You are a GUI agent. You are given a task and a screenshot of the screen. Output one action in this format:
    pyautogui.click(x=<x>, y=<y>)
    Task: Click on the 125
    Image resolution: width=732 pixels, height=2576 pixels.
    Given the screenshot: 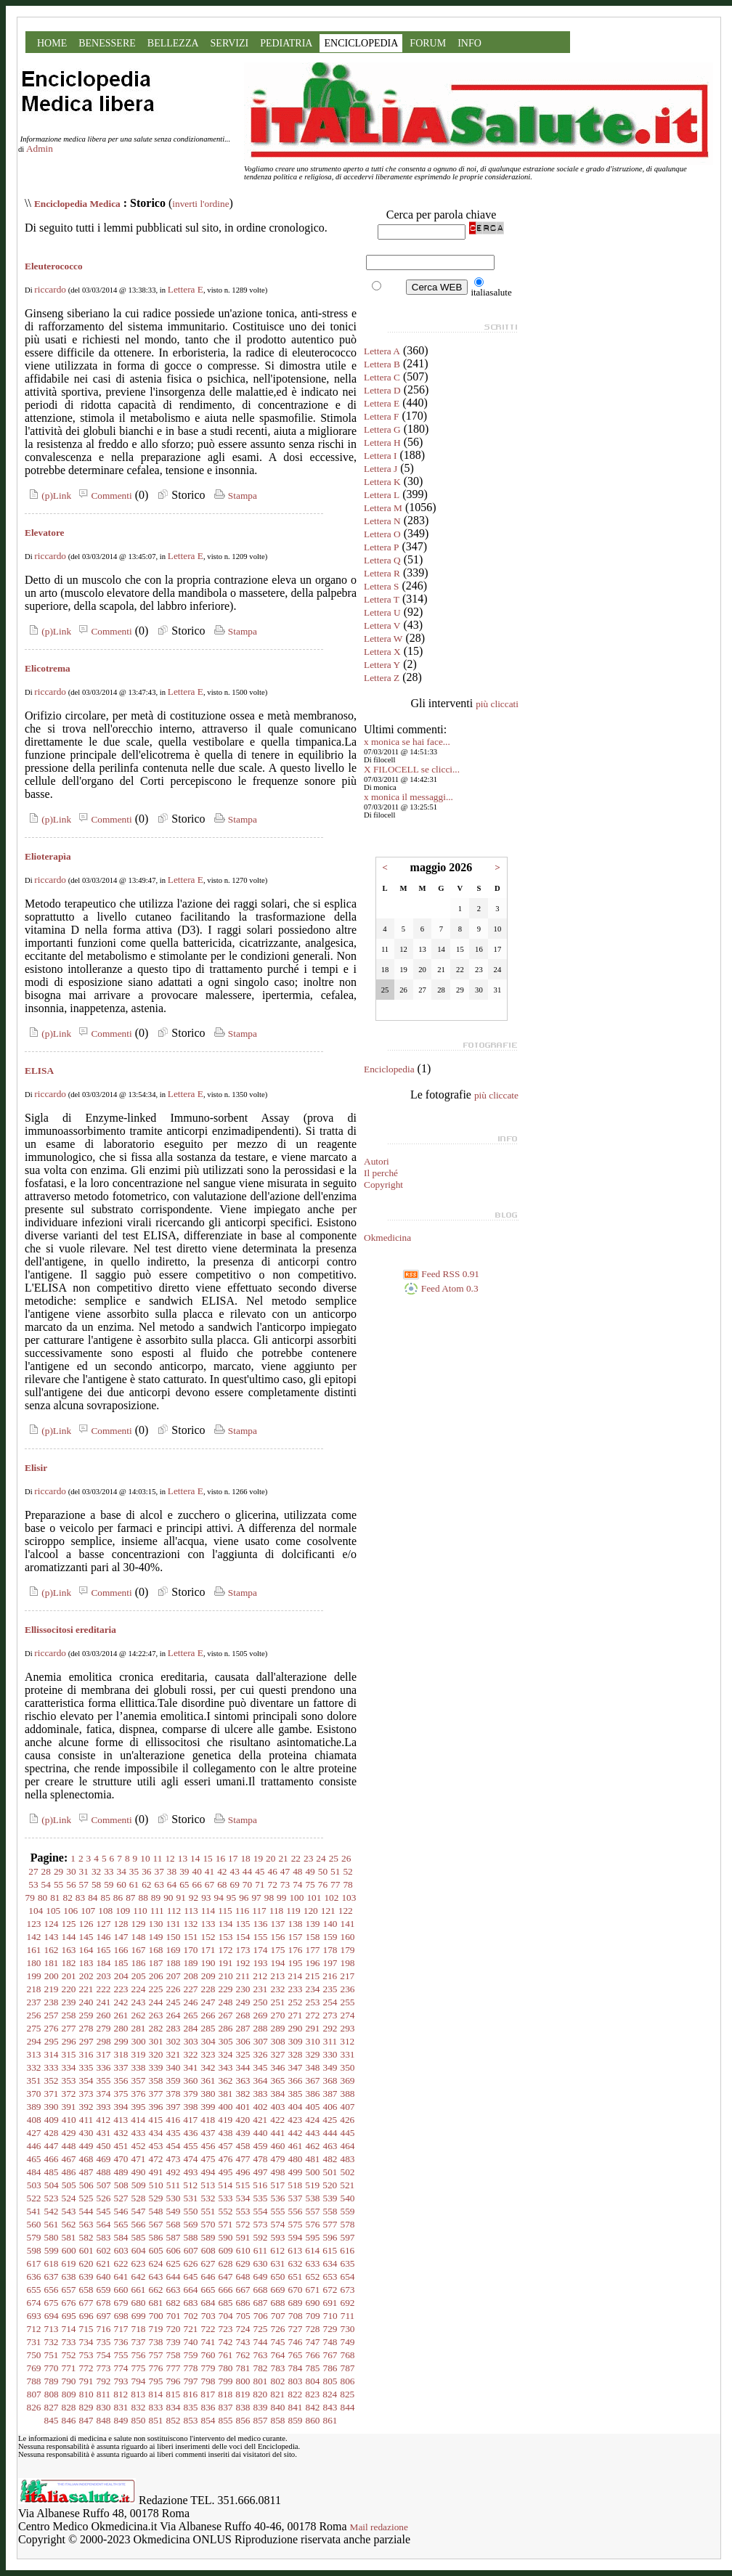 What is the action you would take?
    pyautogui.click(x=69, y=1923)
    